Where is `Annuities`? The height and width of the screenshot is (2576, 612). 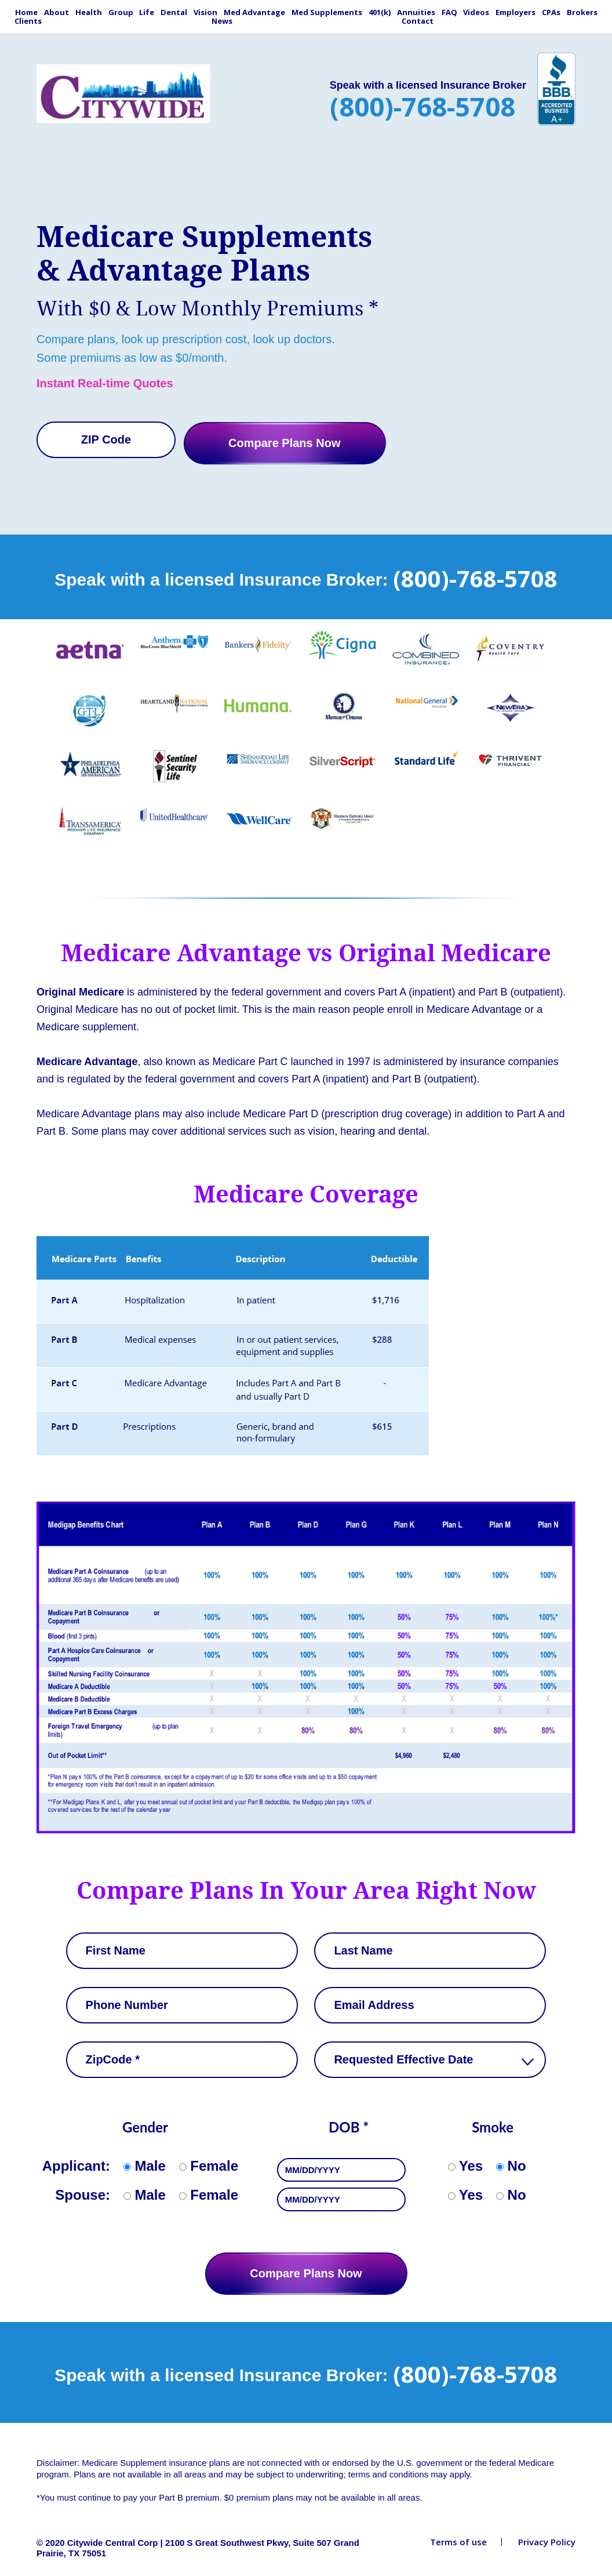
Annuities is located at coordinates (416, 12).